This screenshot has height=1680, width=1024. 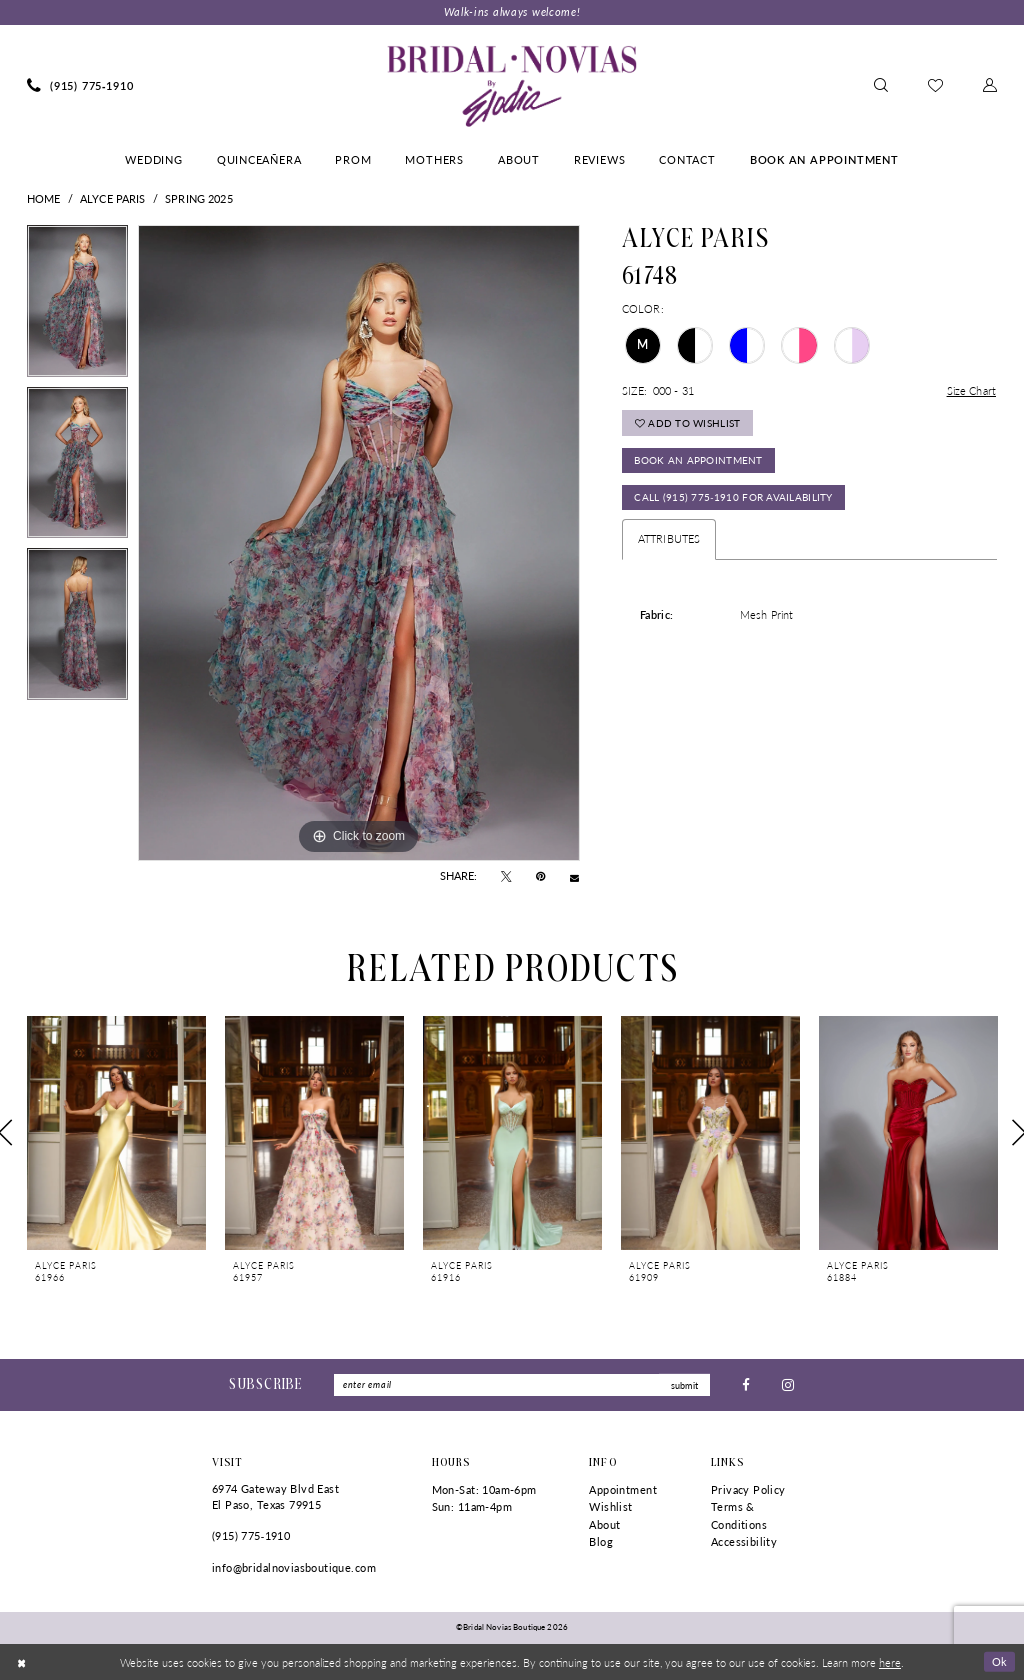 I want to click on Blog, so click(x=601, y=1542).